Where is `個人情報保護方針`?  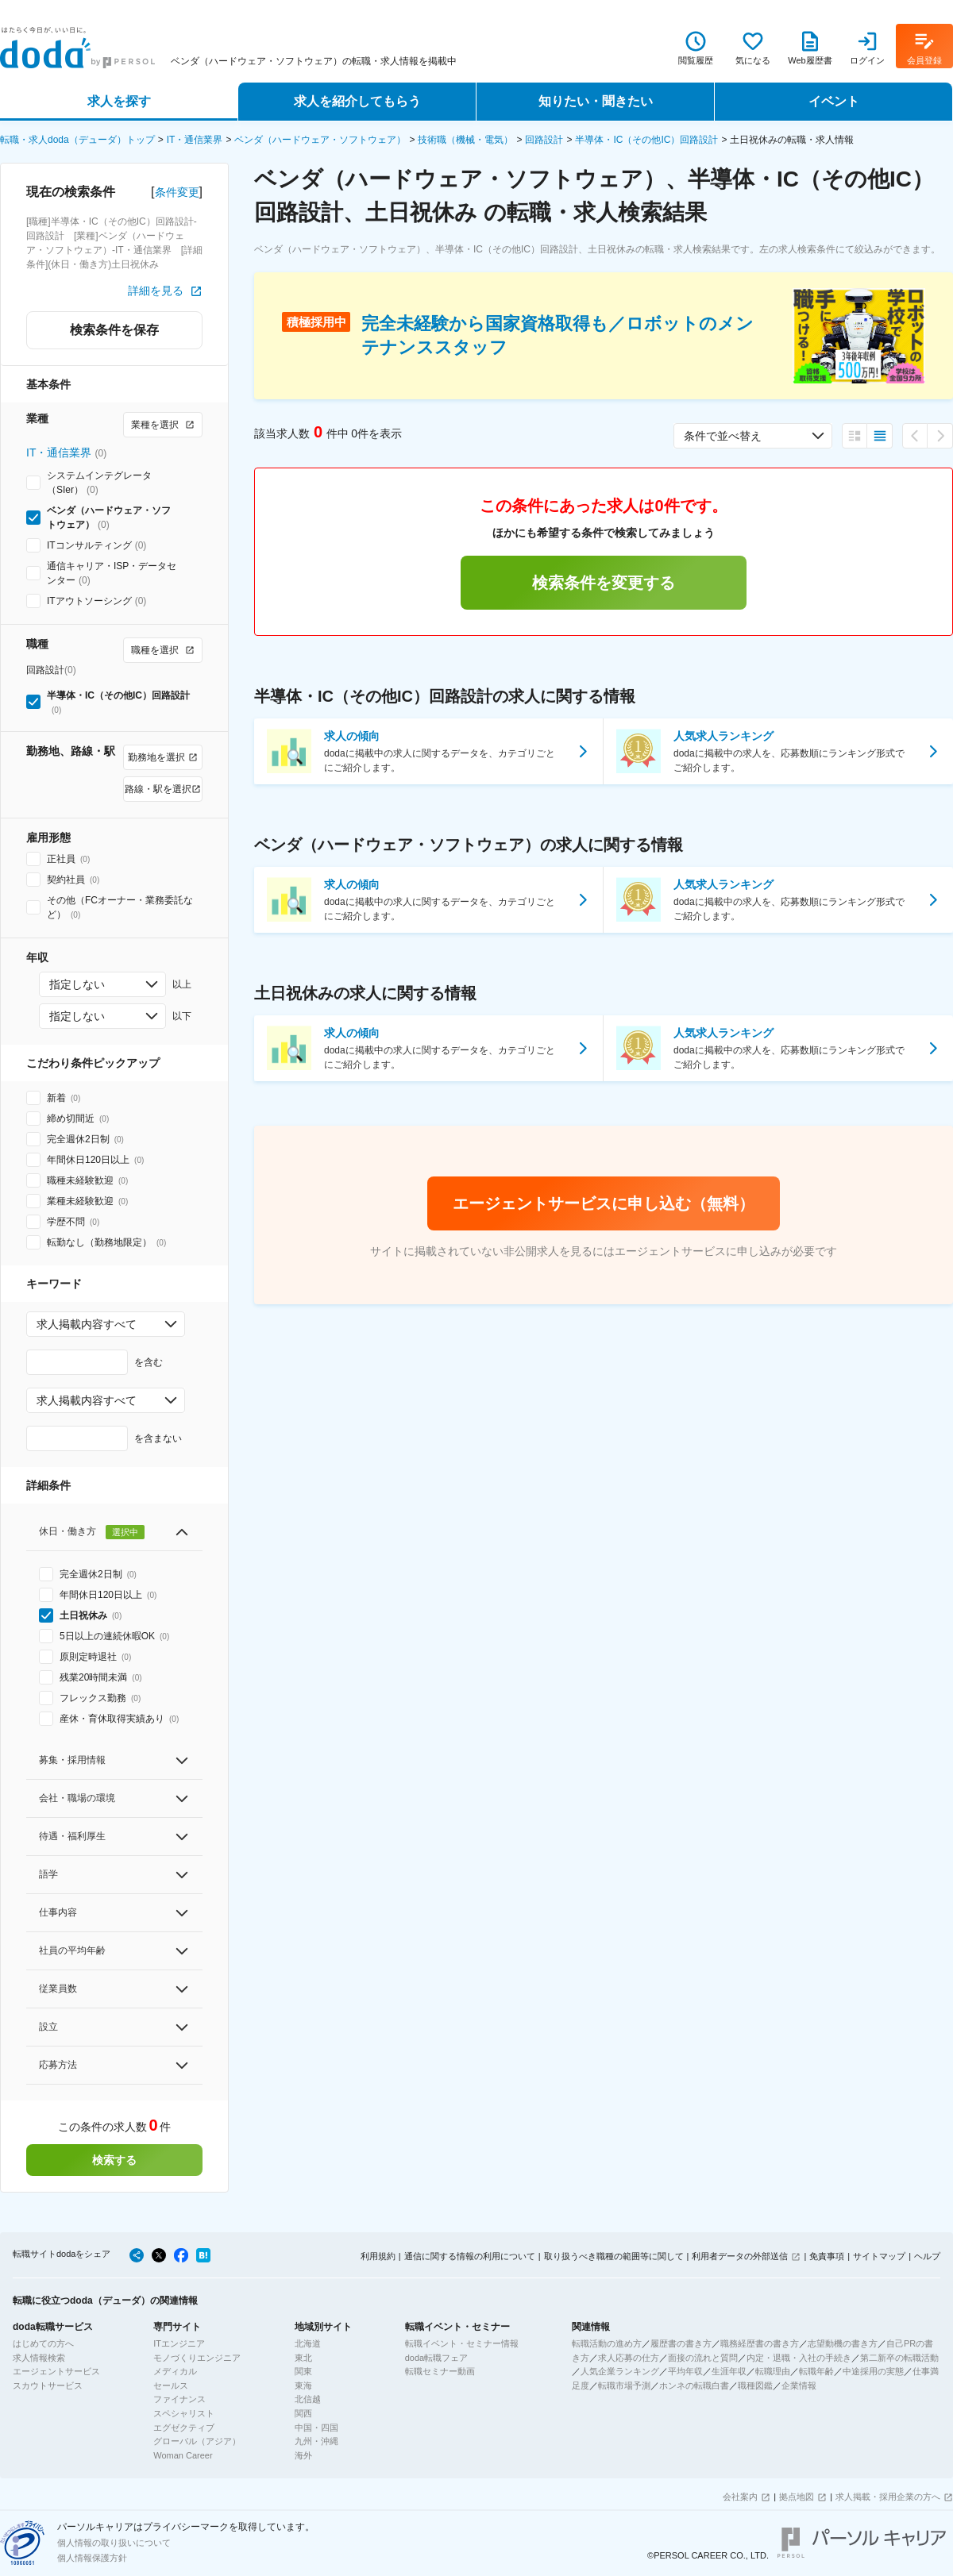
個人情報保護方針 is located at coordinates (92, 2558).